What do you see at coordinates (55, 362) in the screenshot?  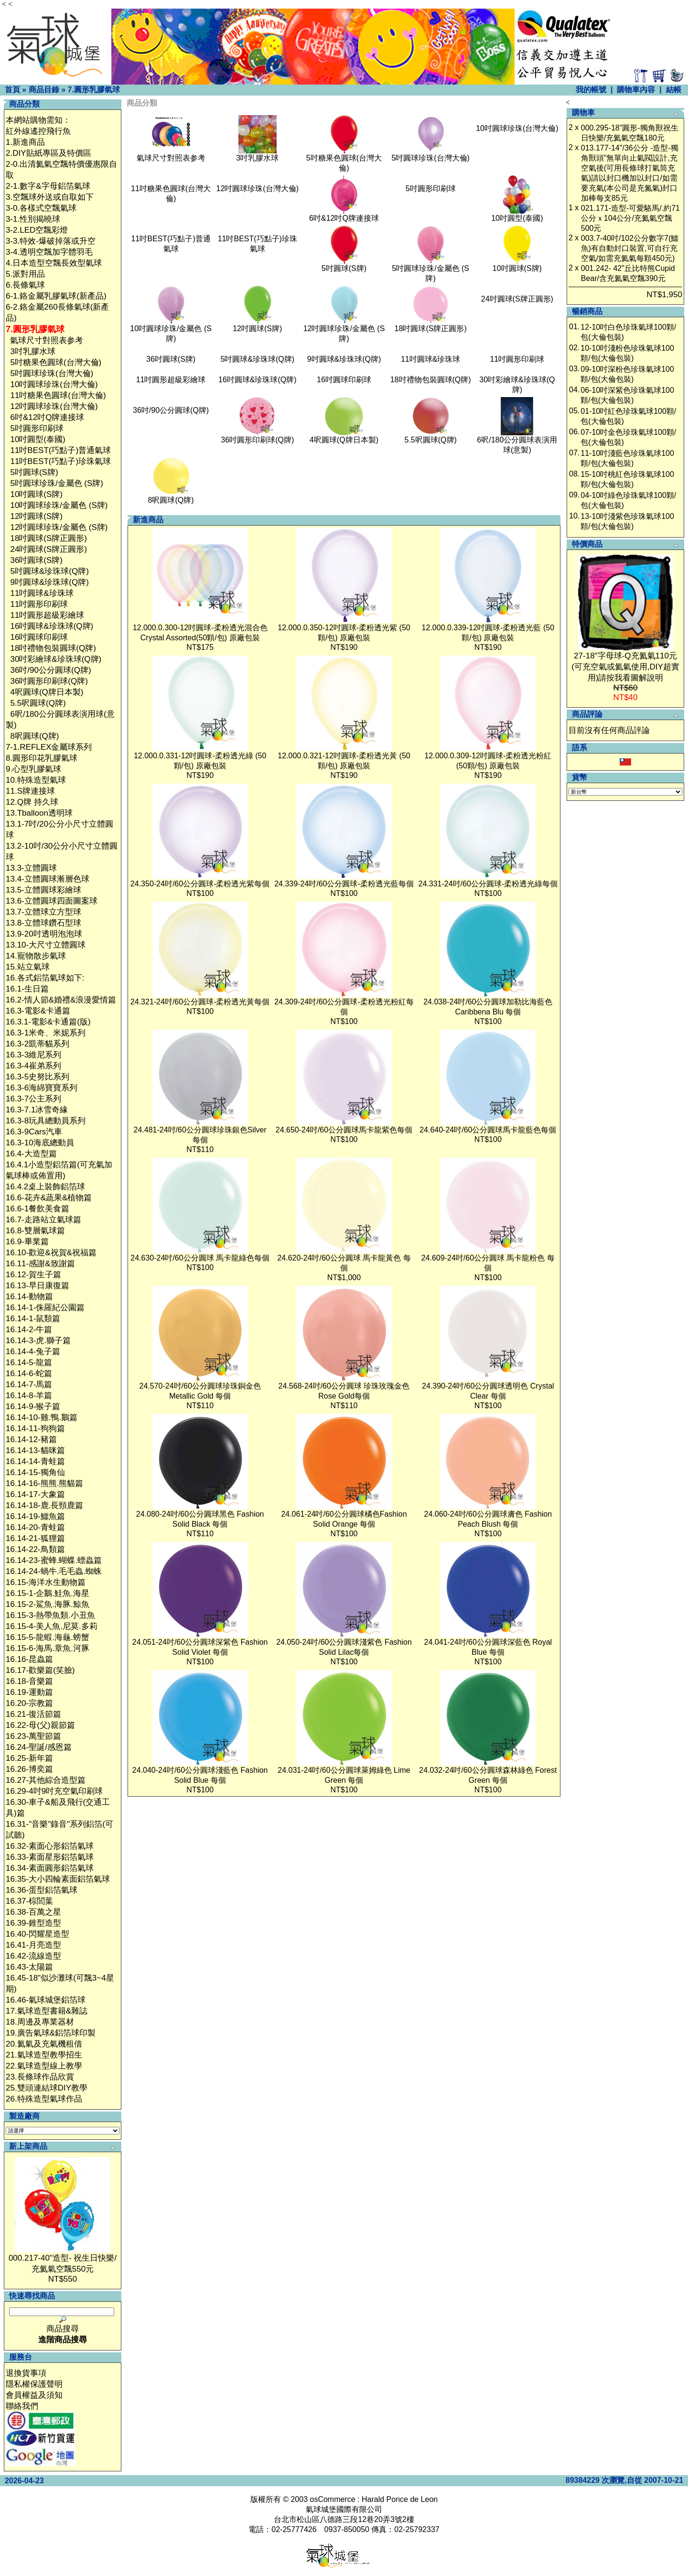 I see `5吋糖果色圓球(台灣大倫)` at bounding box center [55, 362].